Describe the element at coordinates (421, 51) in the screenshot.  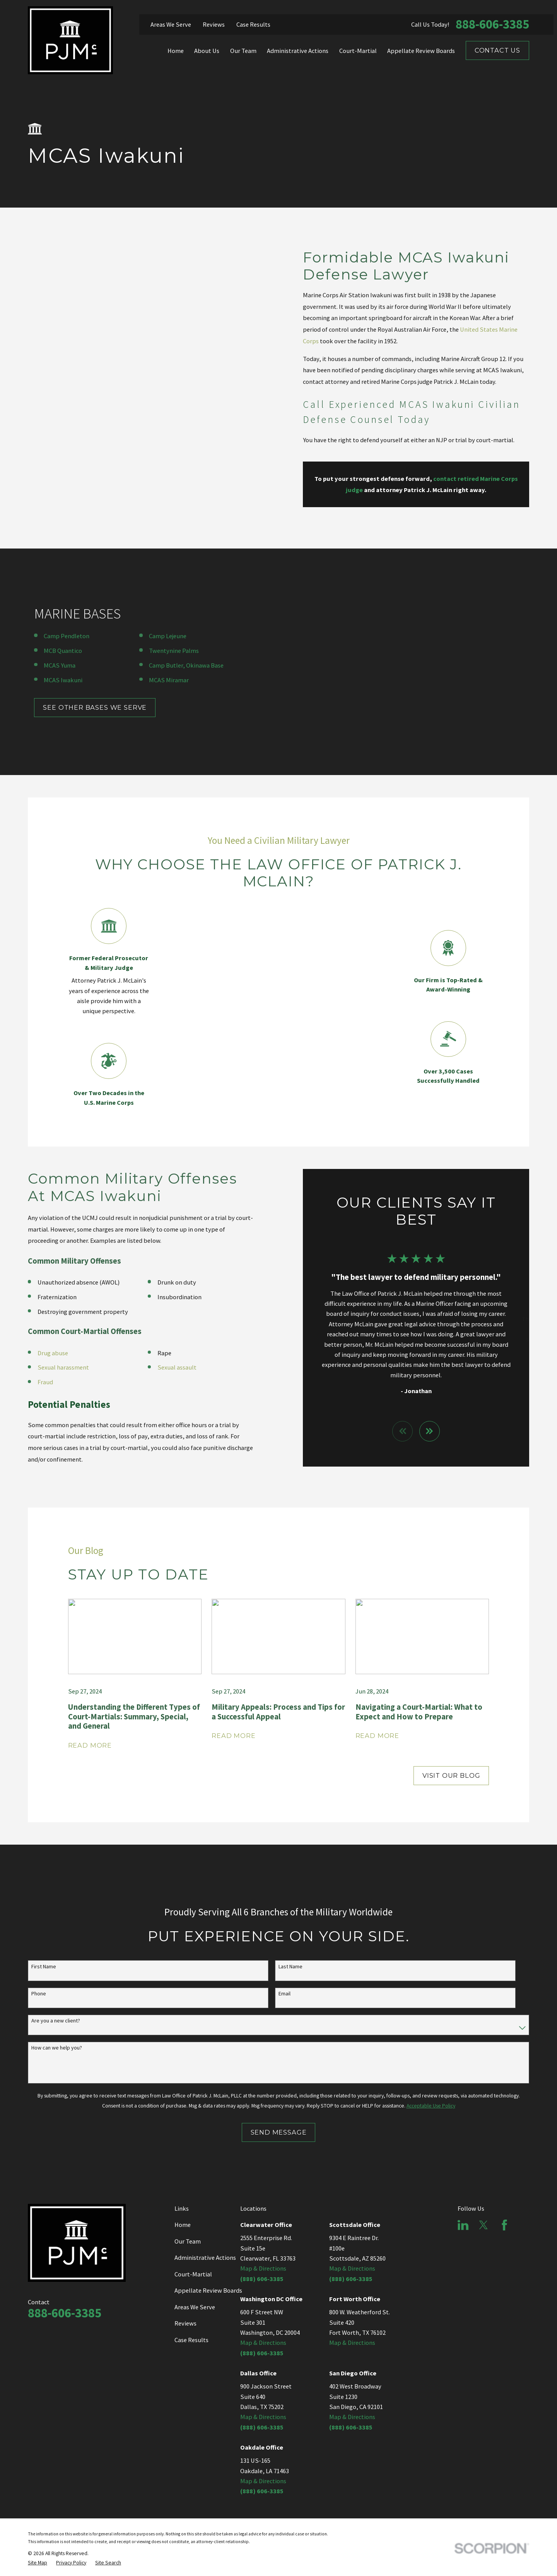
I see `Appellate Review Boards [menuitem]` at that location.